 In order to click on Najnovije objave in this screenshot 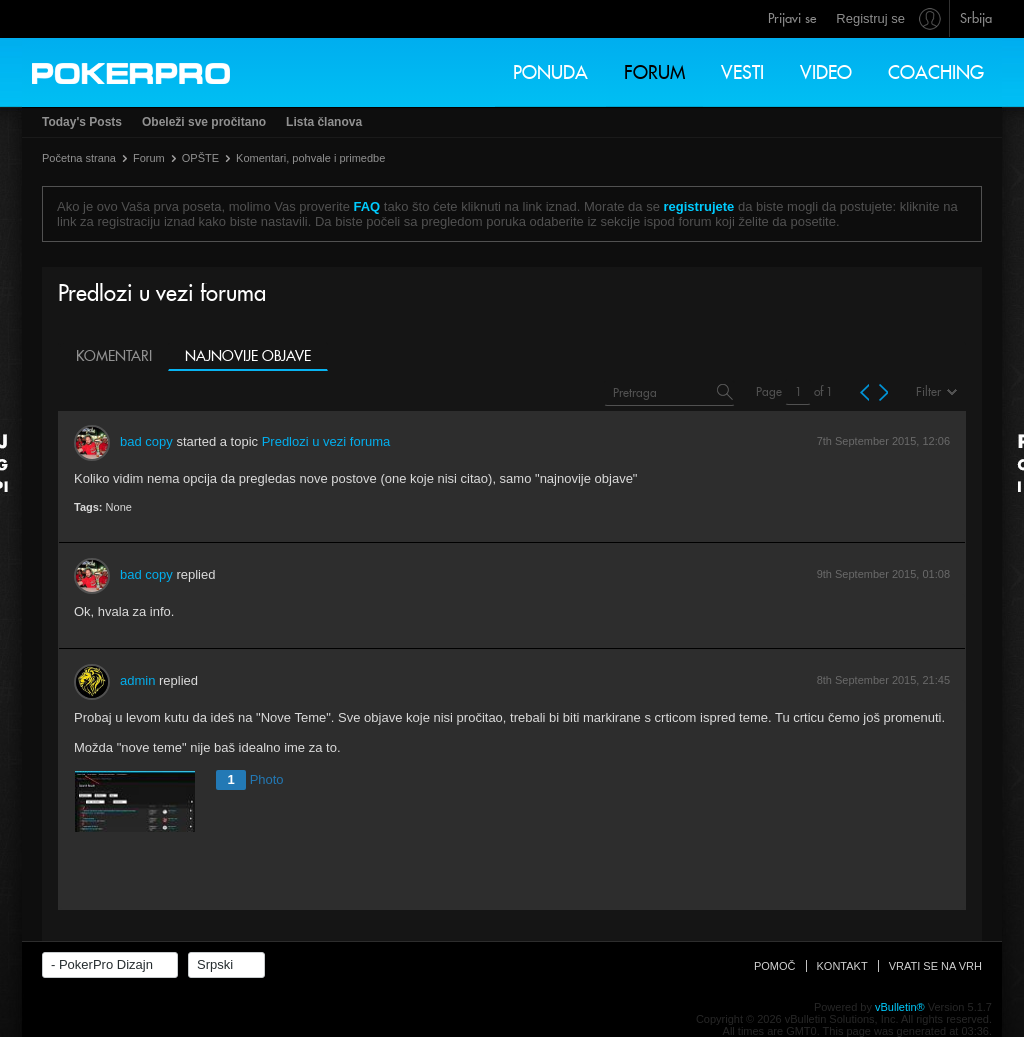, I will do `click(248, 356)`.